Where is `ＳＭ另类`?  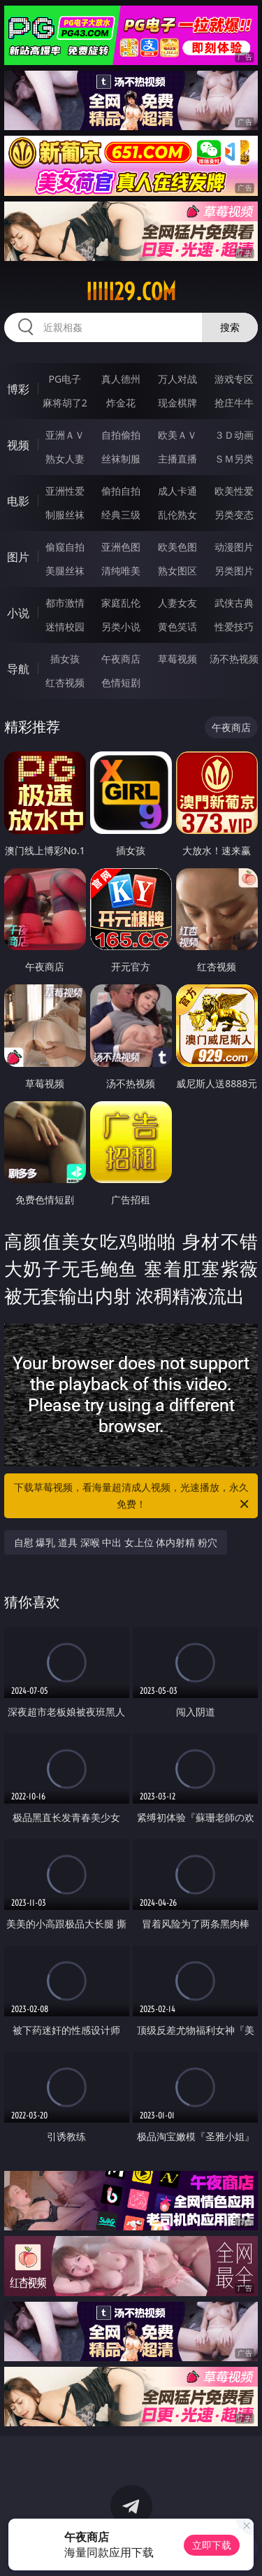
ＳＭ另类 is located at coordinates (234, 458).